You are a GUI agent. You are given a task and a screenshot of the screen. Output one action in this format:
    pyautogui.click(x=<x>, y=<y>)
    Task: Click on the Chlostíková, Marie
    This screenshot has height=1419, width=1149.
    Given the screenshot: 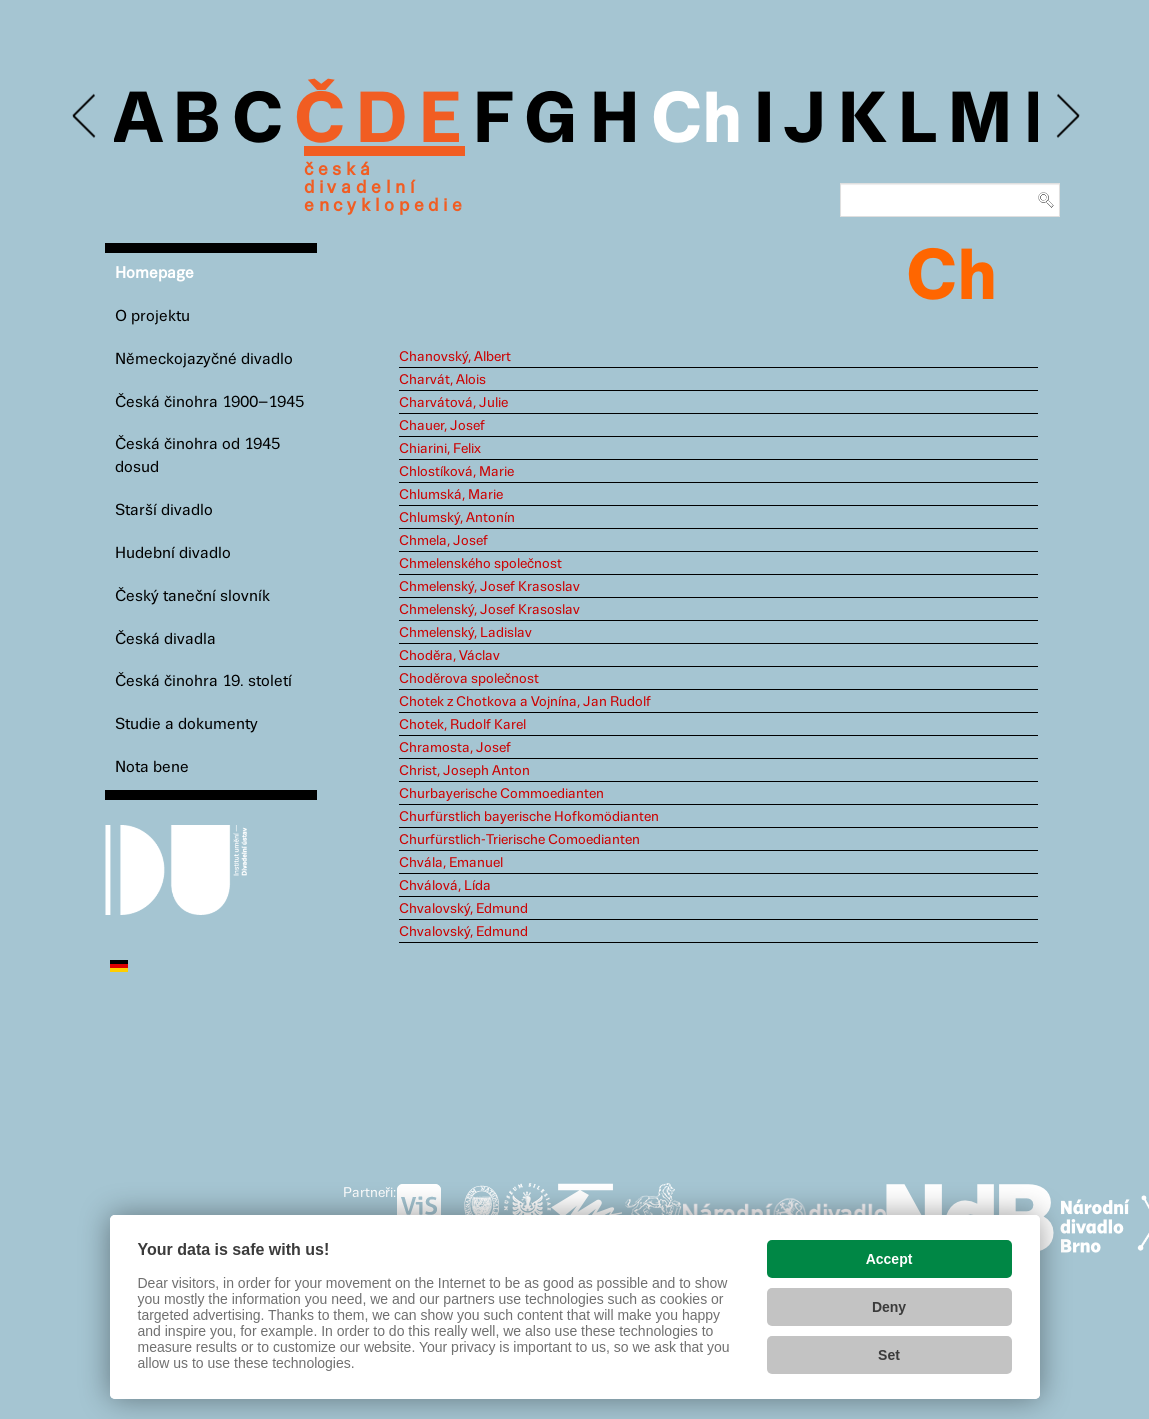 What is the action you would take?
    pyautogui.click(x=456, y=472)
    